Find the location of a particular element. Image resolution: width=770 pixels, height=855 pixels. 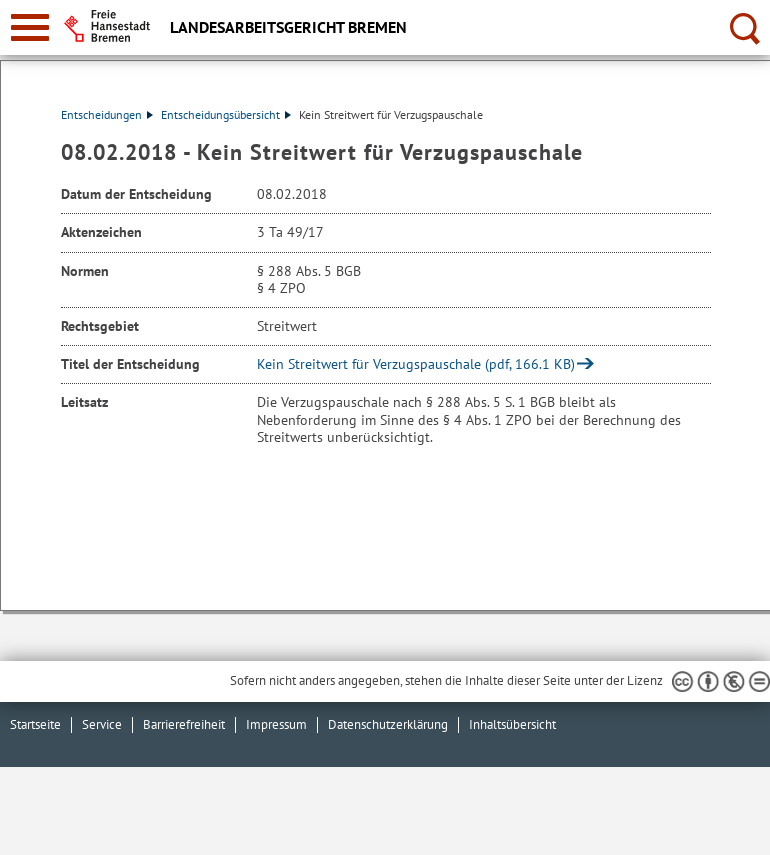

Kein Streitwert für Verzugspauschale (pdf, 166.1 KB) is located at coordinates (416, 364).